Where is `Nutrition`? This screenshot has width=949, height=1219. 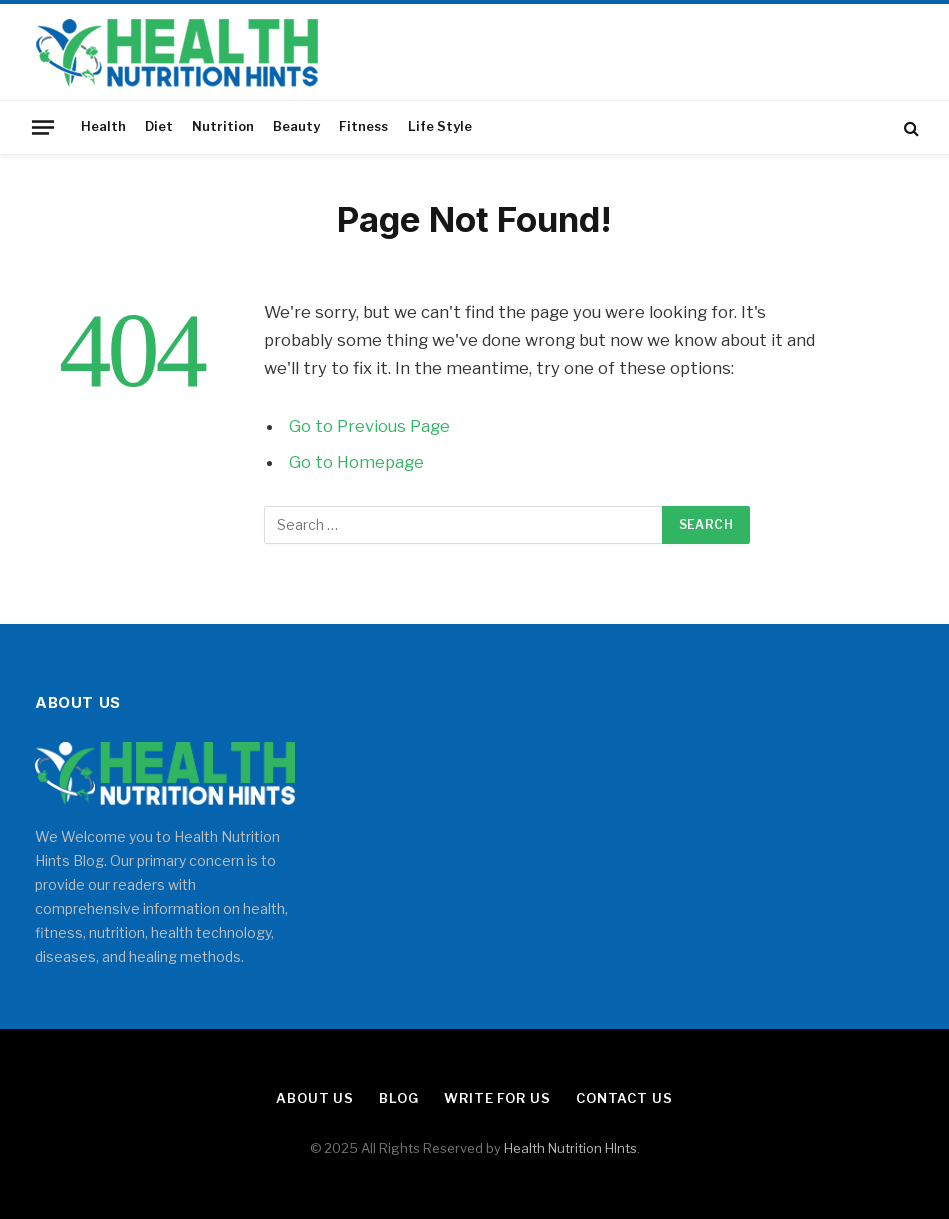 Nutrition is located at coordinates (223, 126).